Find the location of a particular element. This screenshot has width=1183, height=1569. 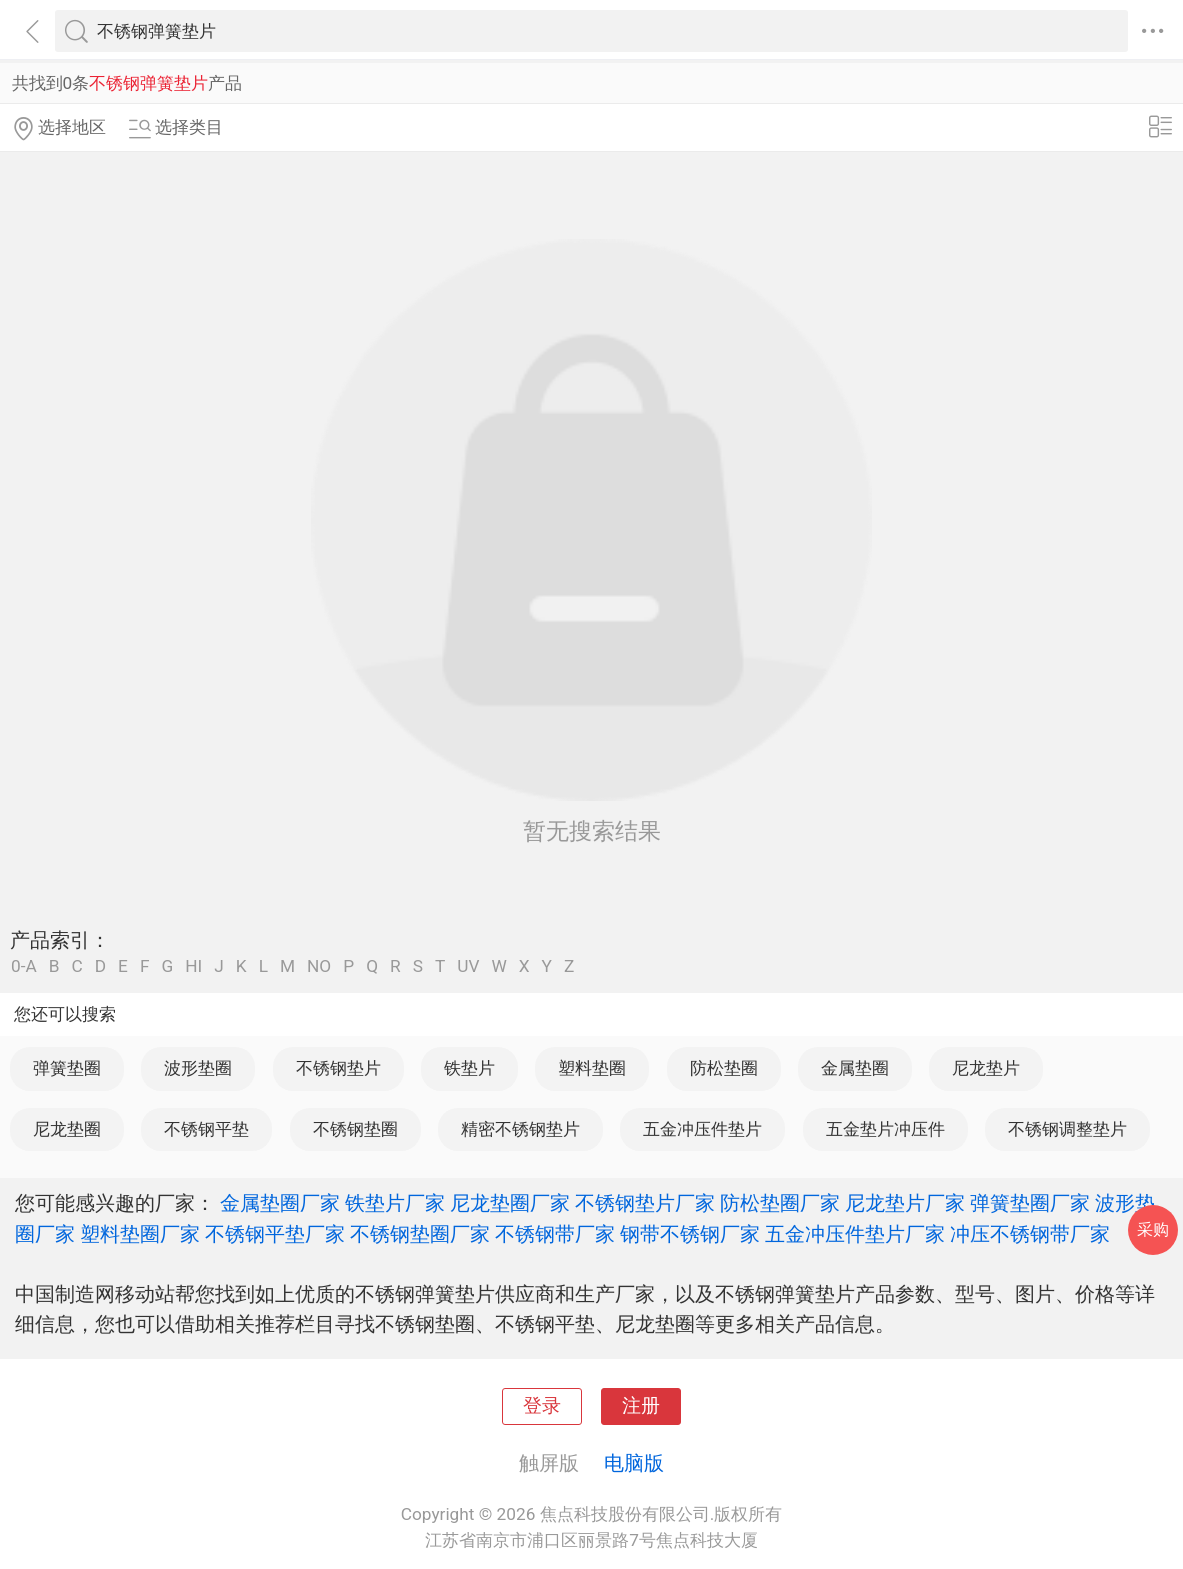

不锈钢平垫 is located at coordinates (206, 1129).